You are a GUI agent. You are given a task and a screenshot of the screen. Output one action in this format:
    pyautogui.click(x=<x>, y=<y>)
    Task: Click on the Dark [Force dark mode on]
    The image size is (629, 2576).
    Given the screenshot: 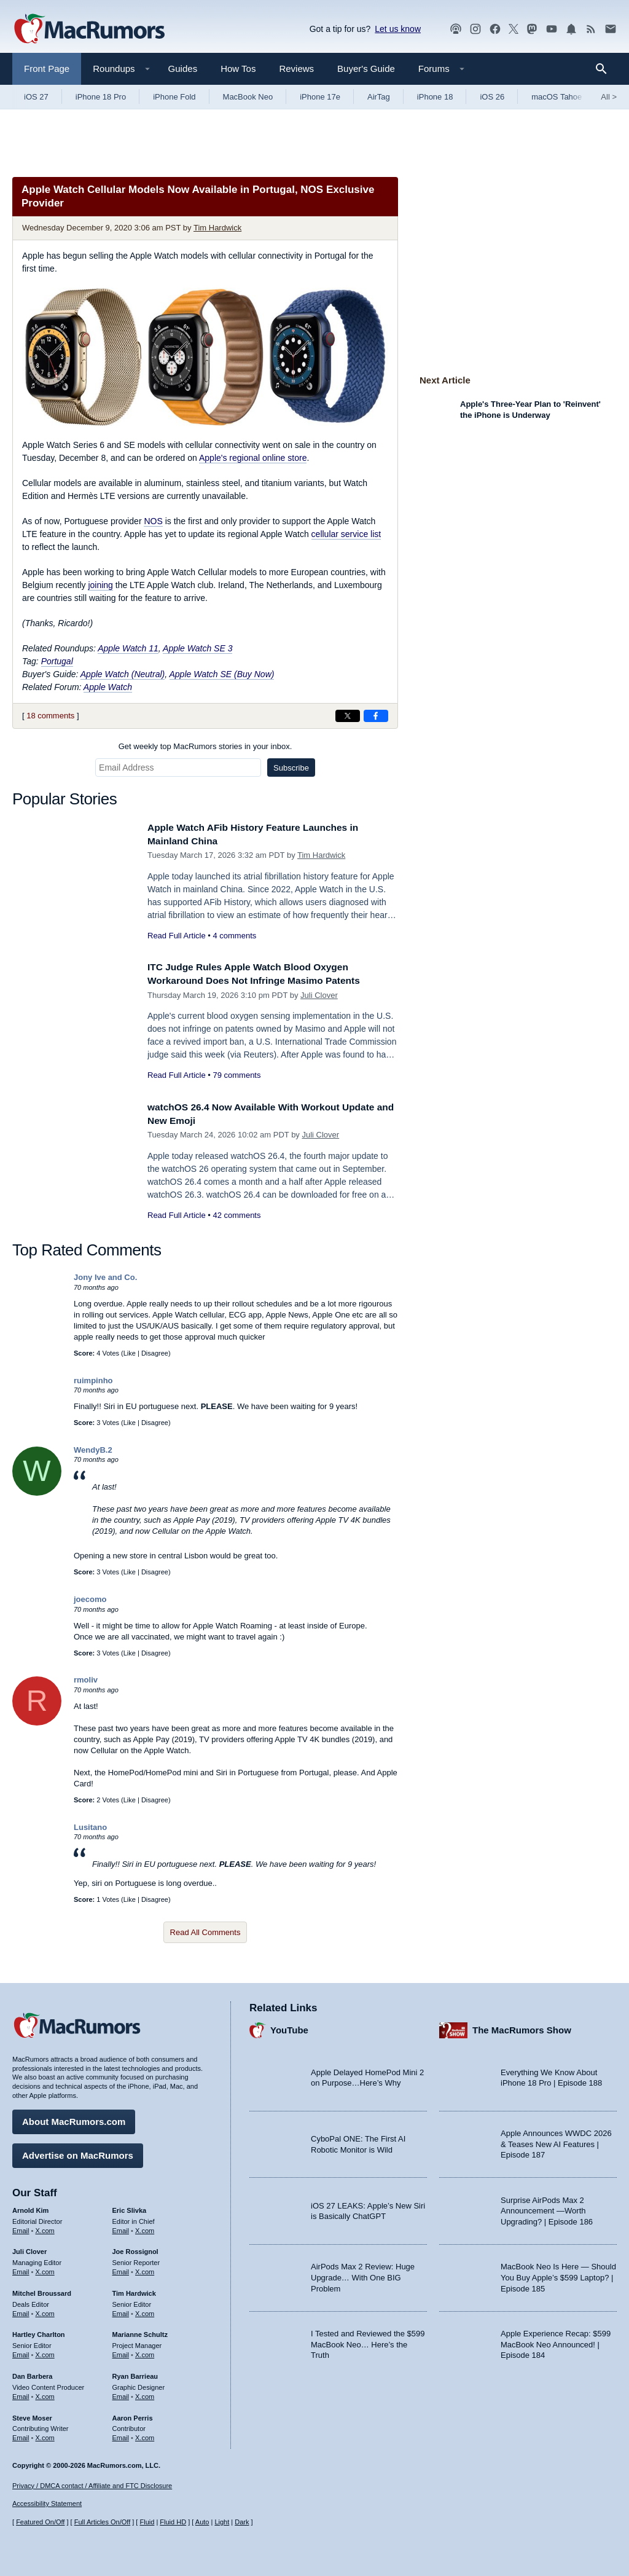 What is the action you would take?
    pyautogui.click(x=242, y=2522)
    